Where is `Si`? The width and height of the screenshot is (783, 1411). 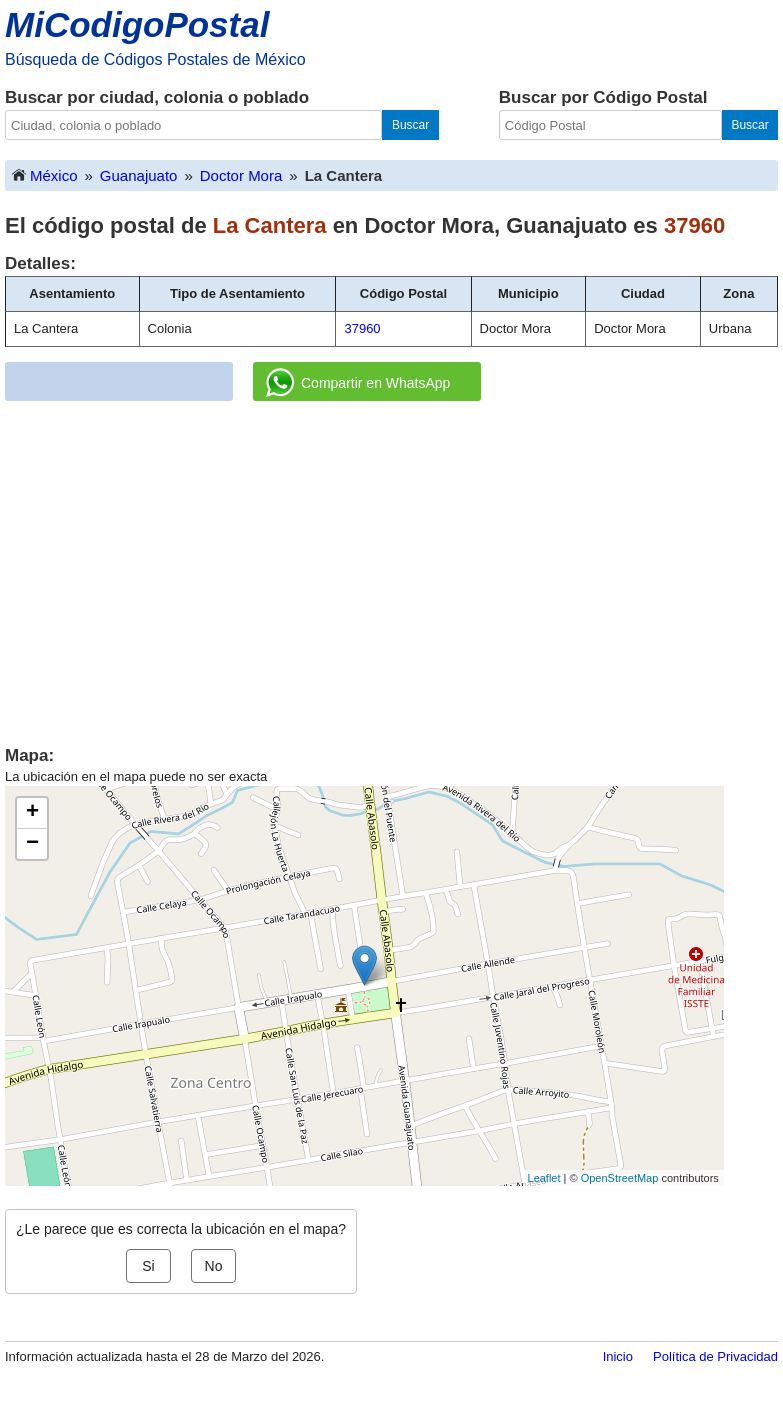
Si is located at coordinates (148, 1266).